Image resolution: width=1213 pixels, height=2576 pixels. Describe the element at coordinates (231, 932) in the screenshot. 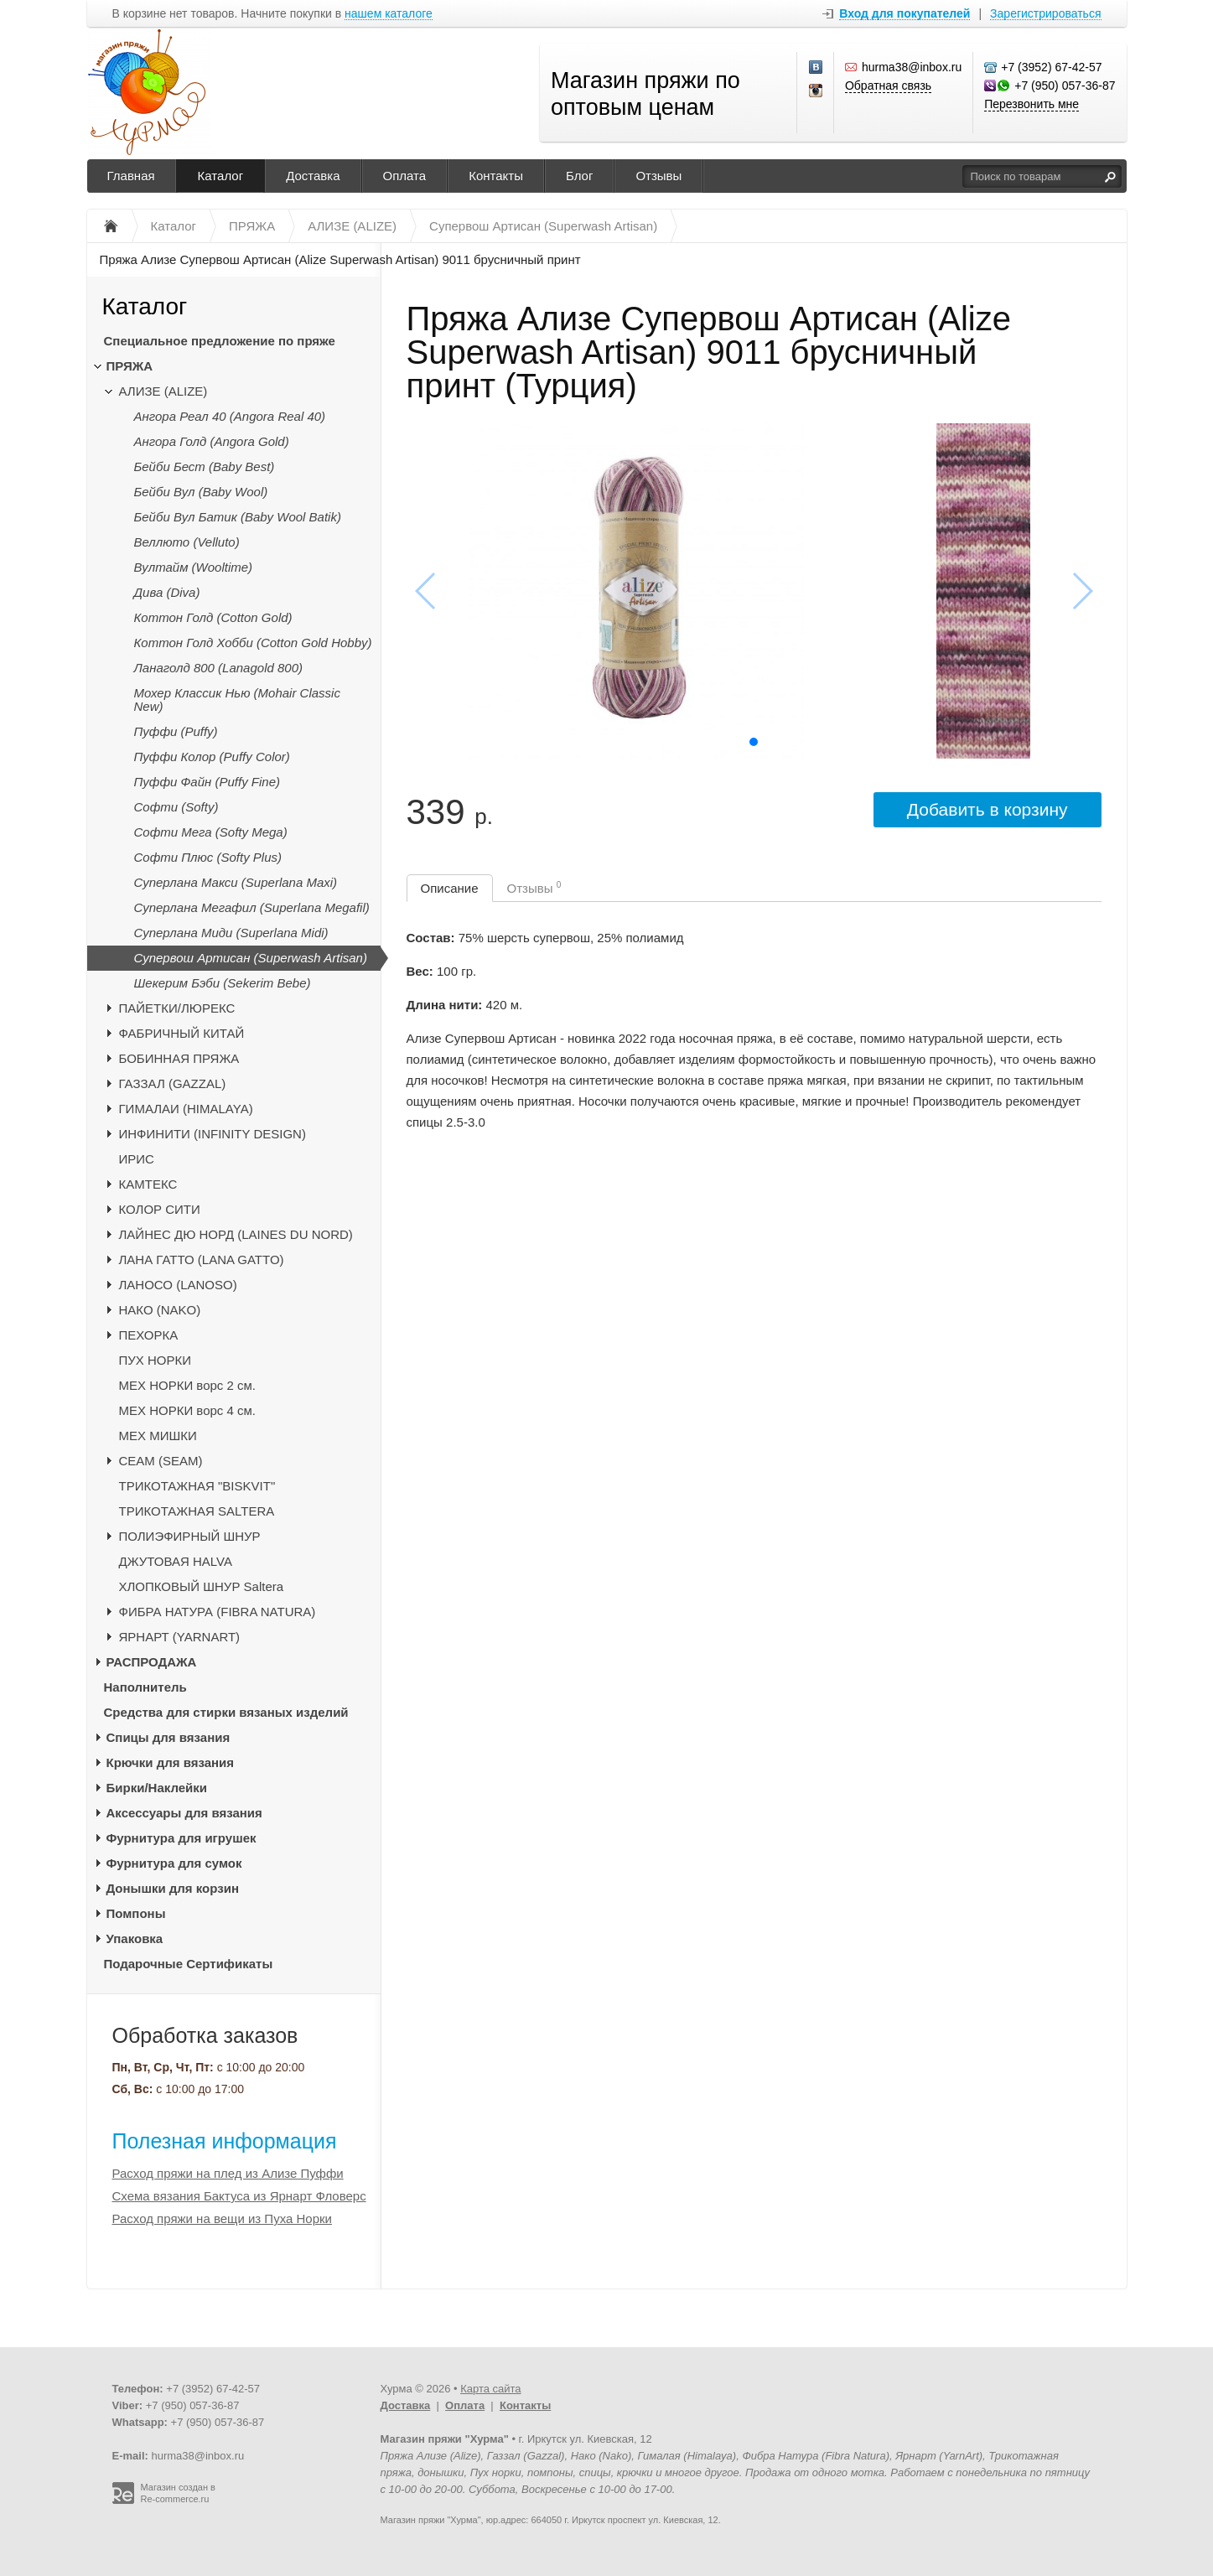

I see `Суперлана Миди (Superlana Midi)` at that location.